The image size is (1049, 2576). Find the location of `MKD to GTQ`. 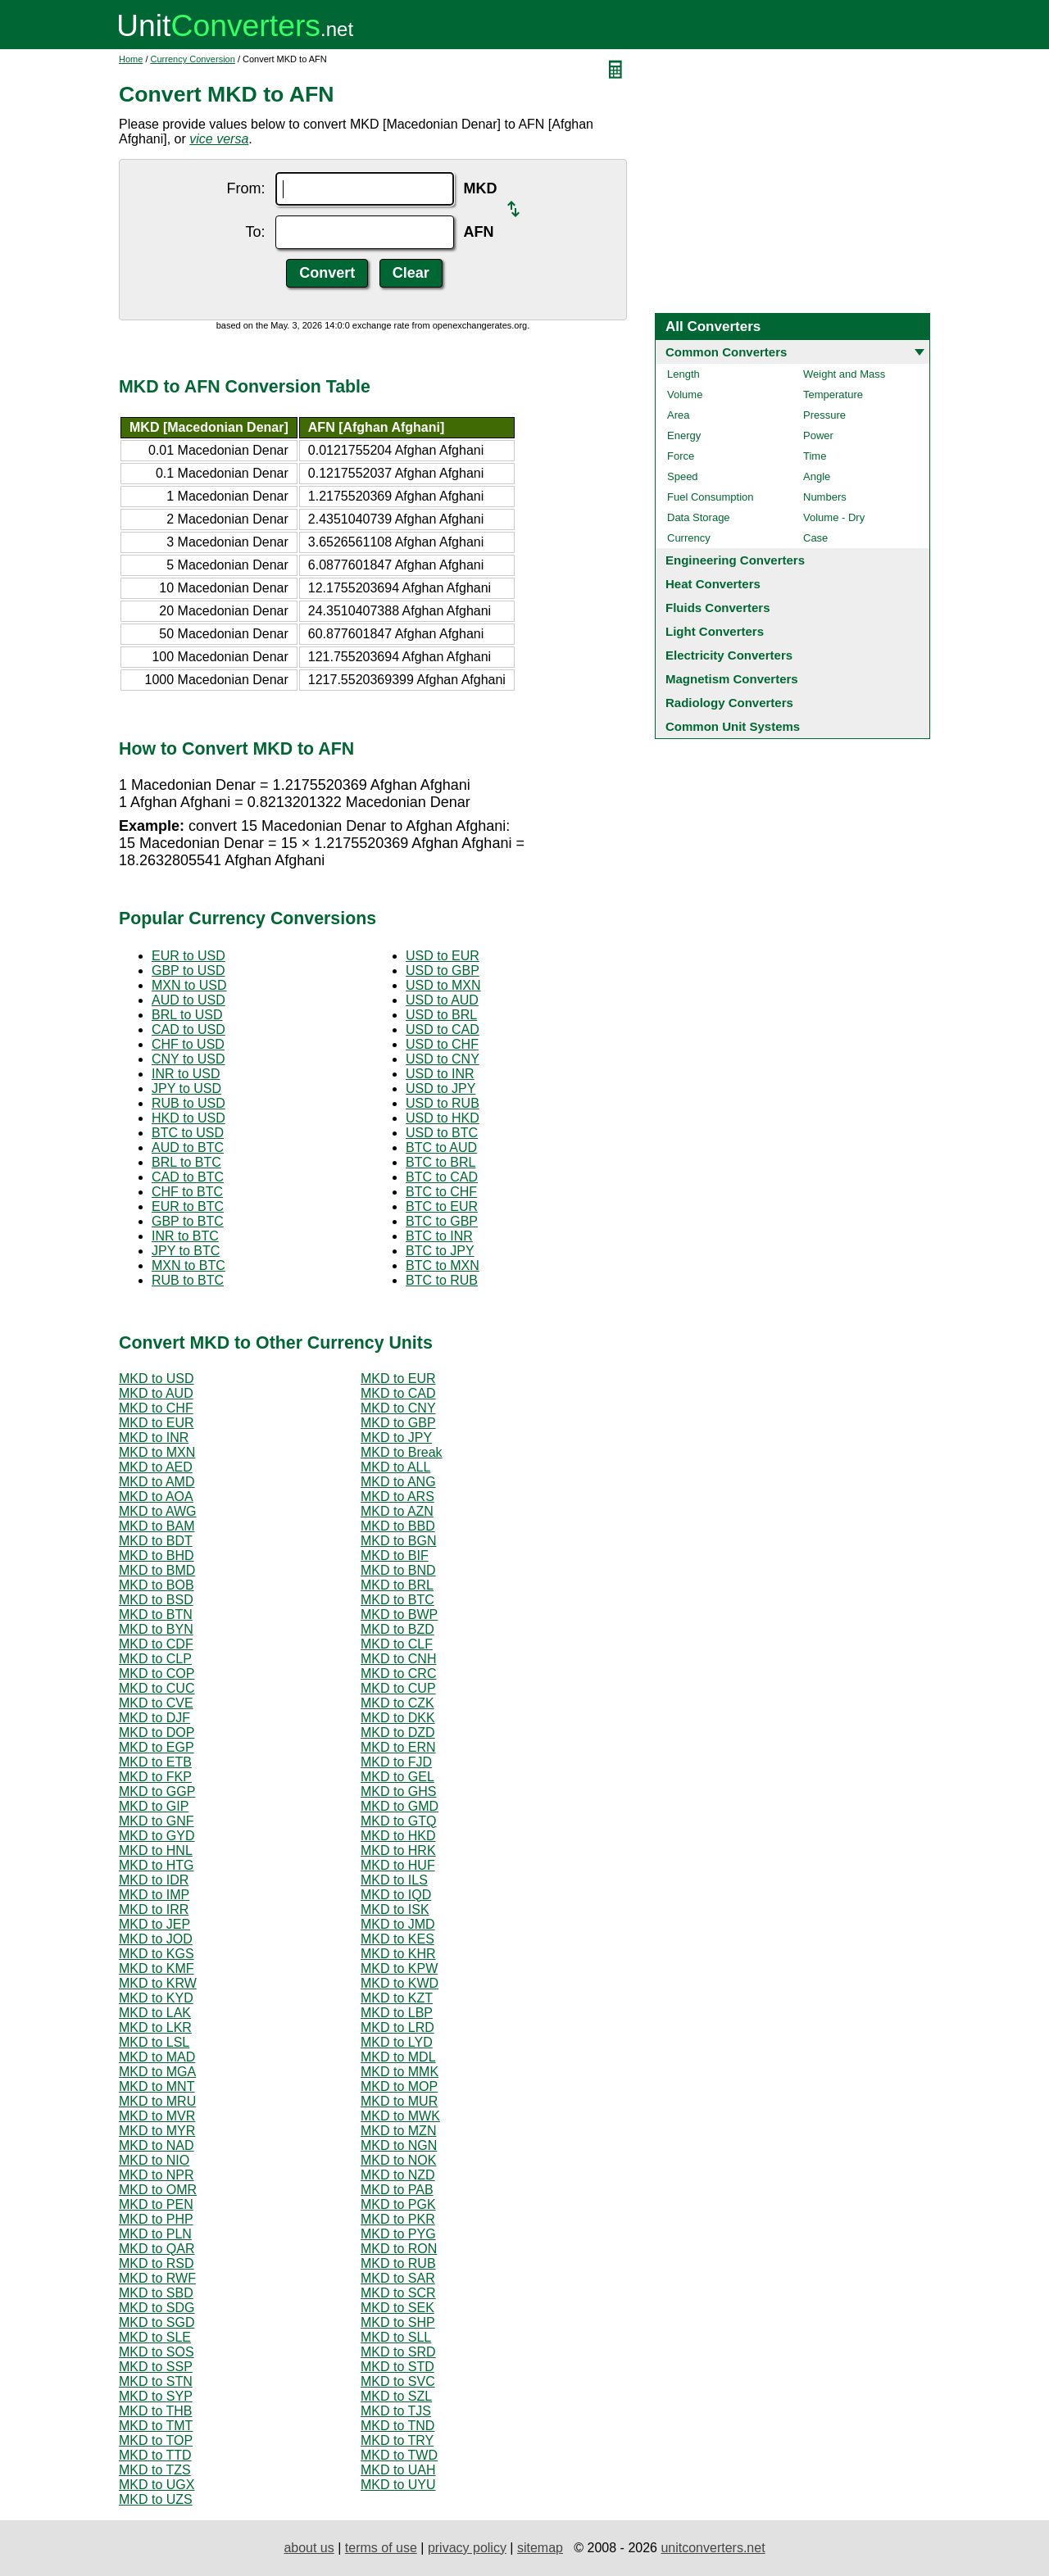

MKD to GTQ is located at coordinates (398, 1821).